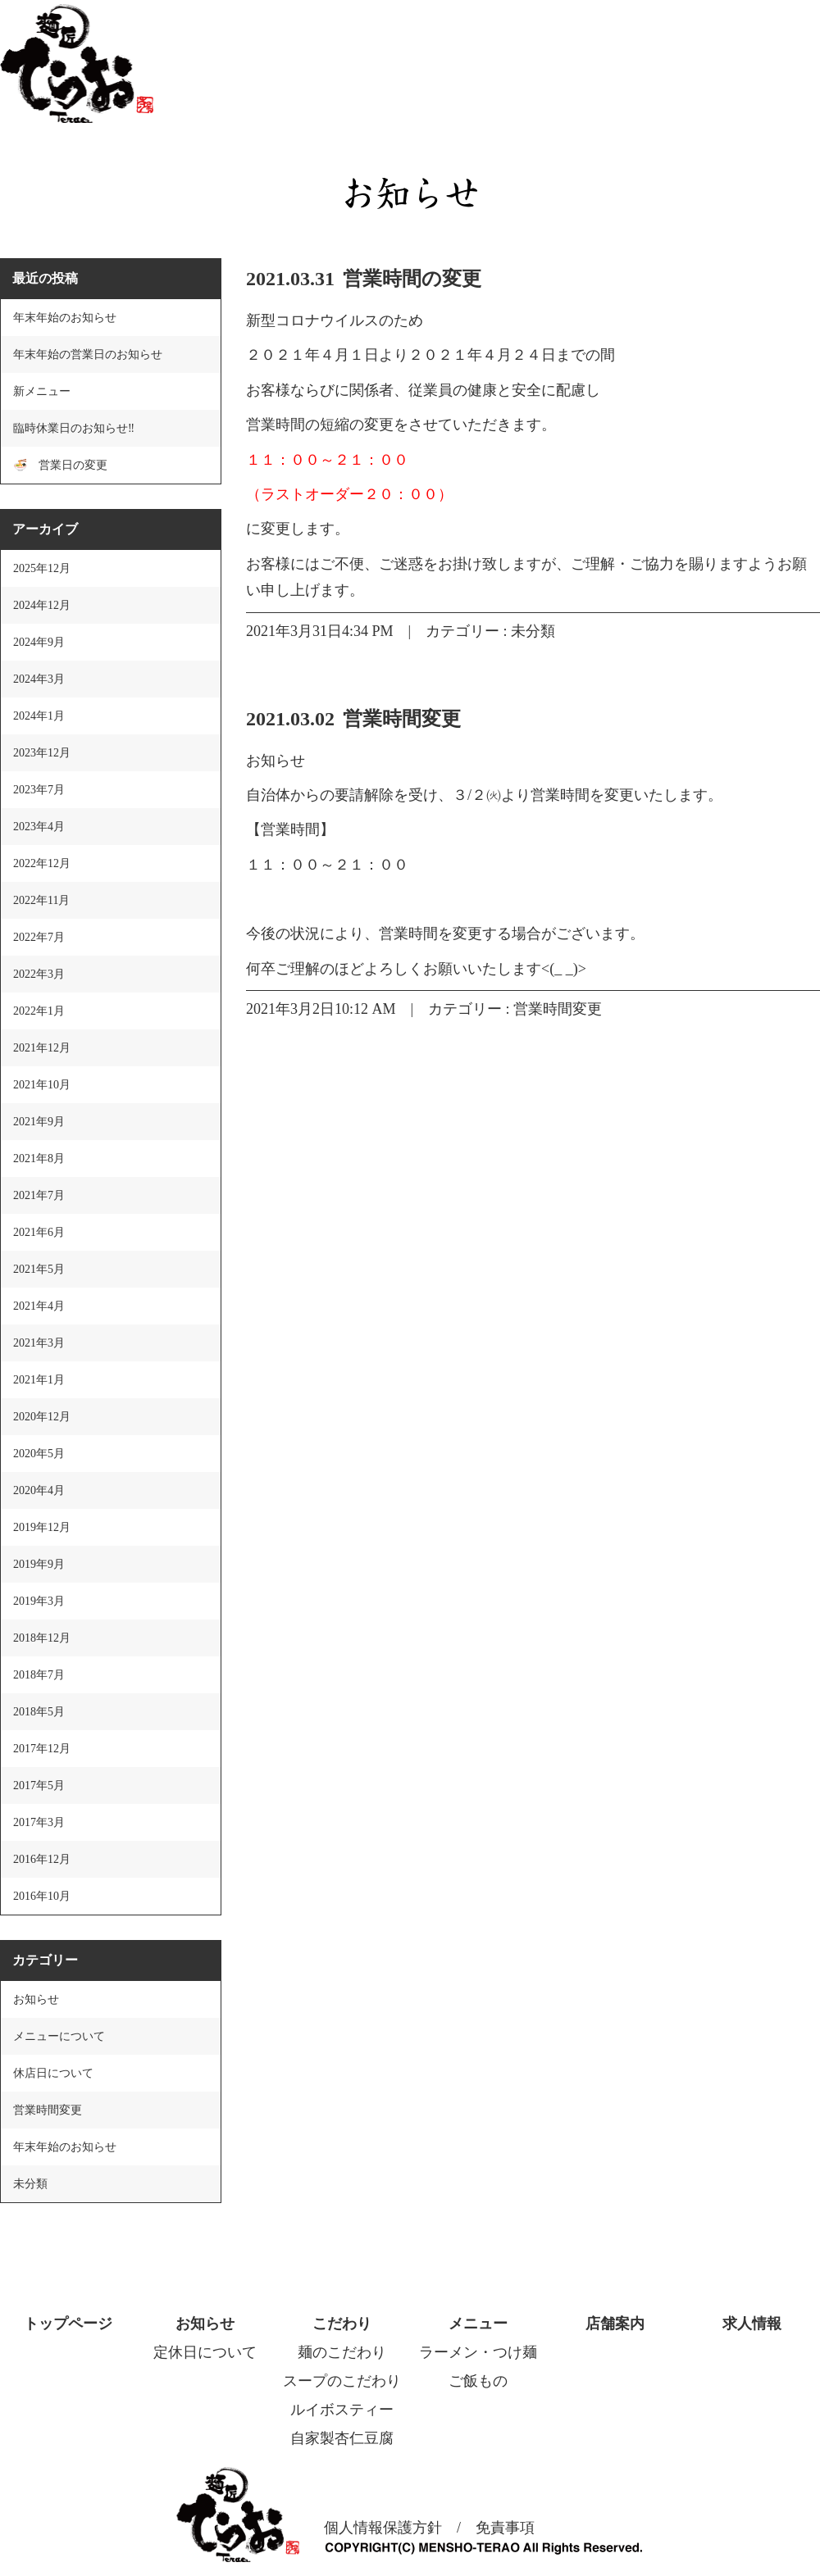 This screenshot has height=2576, width=820. What do you see at coordinates (39, 1195) in the screenshot?
I see `2021年7月` at bounding box center [39, 1195].